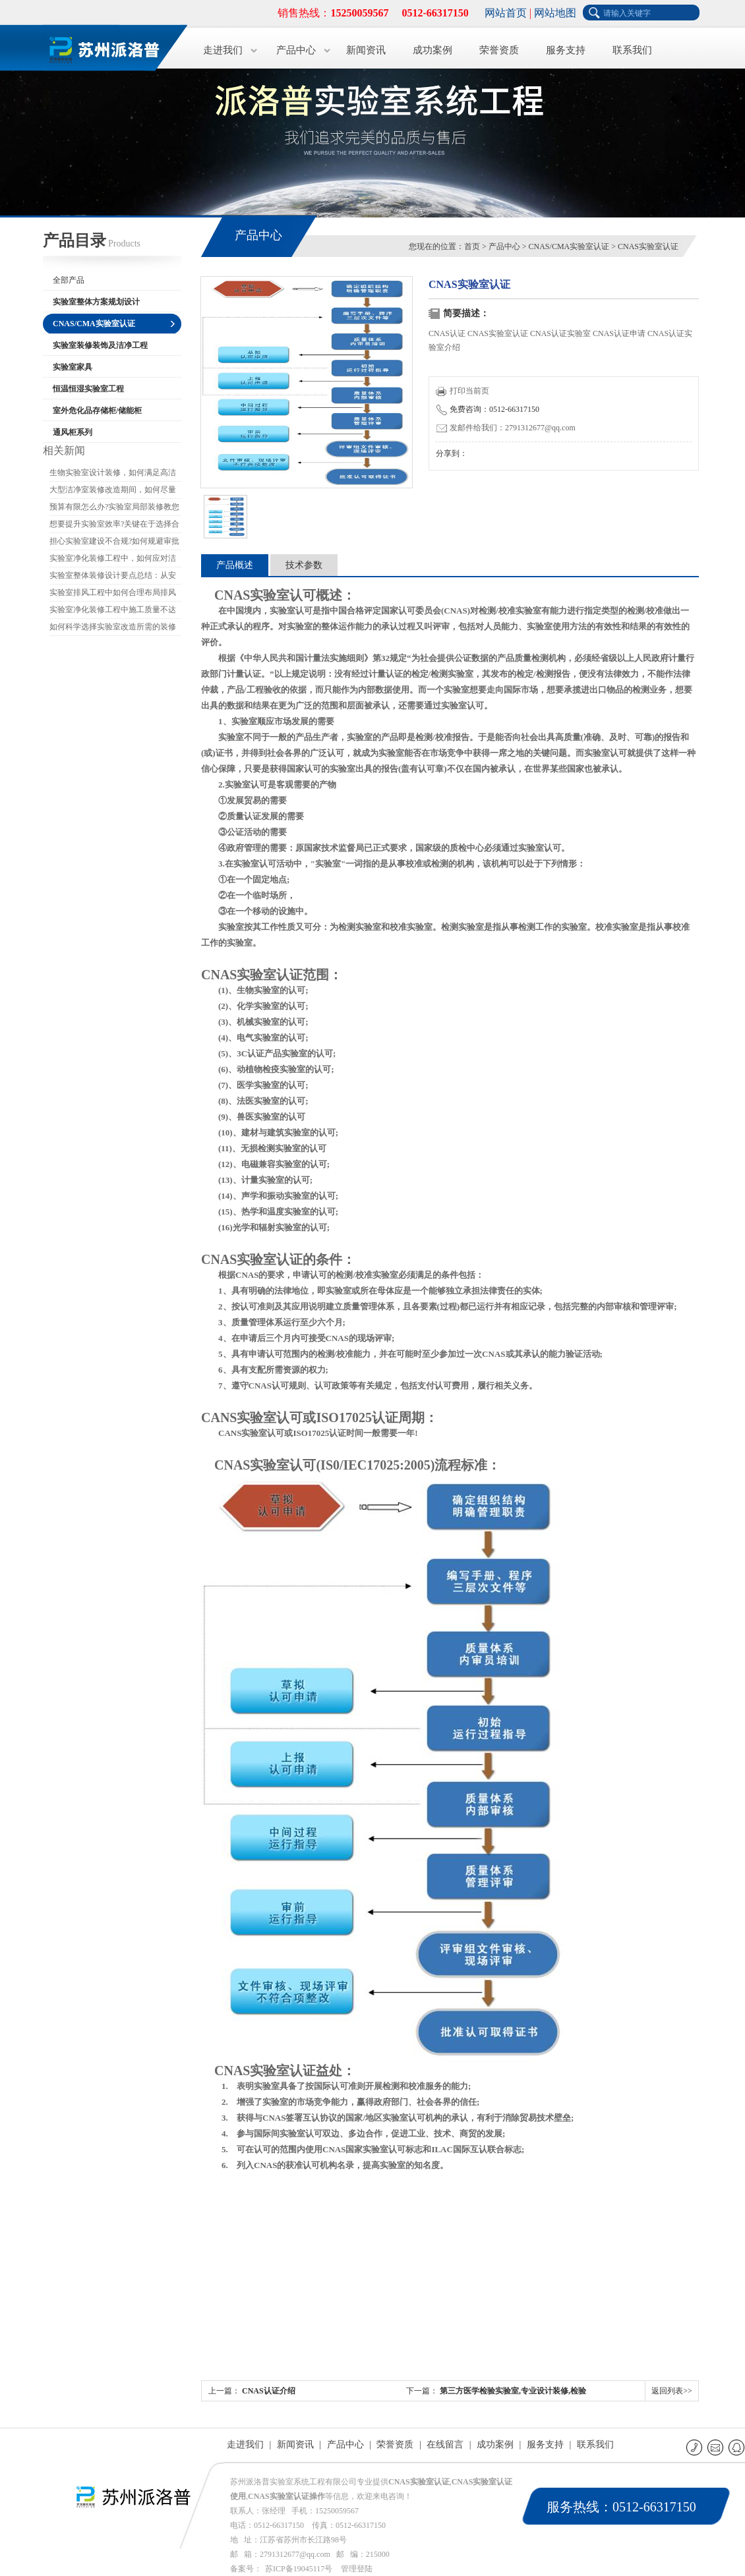 Image resolution: width=745 pixels, height=2576 pixels. I want to click on 发邮件给我们：2791312677@qq.com, so click(506, 427).